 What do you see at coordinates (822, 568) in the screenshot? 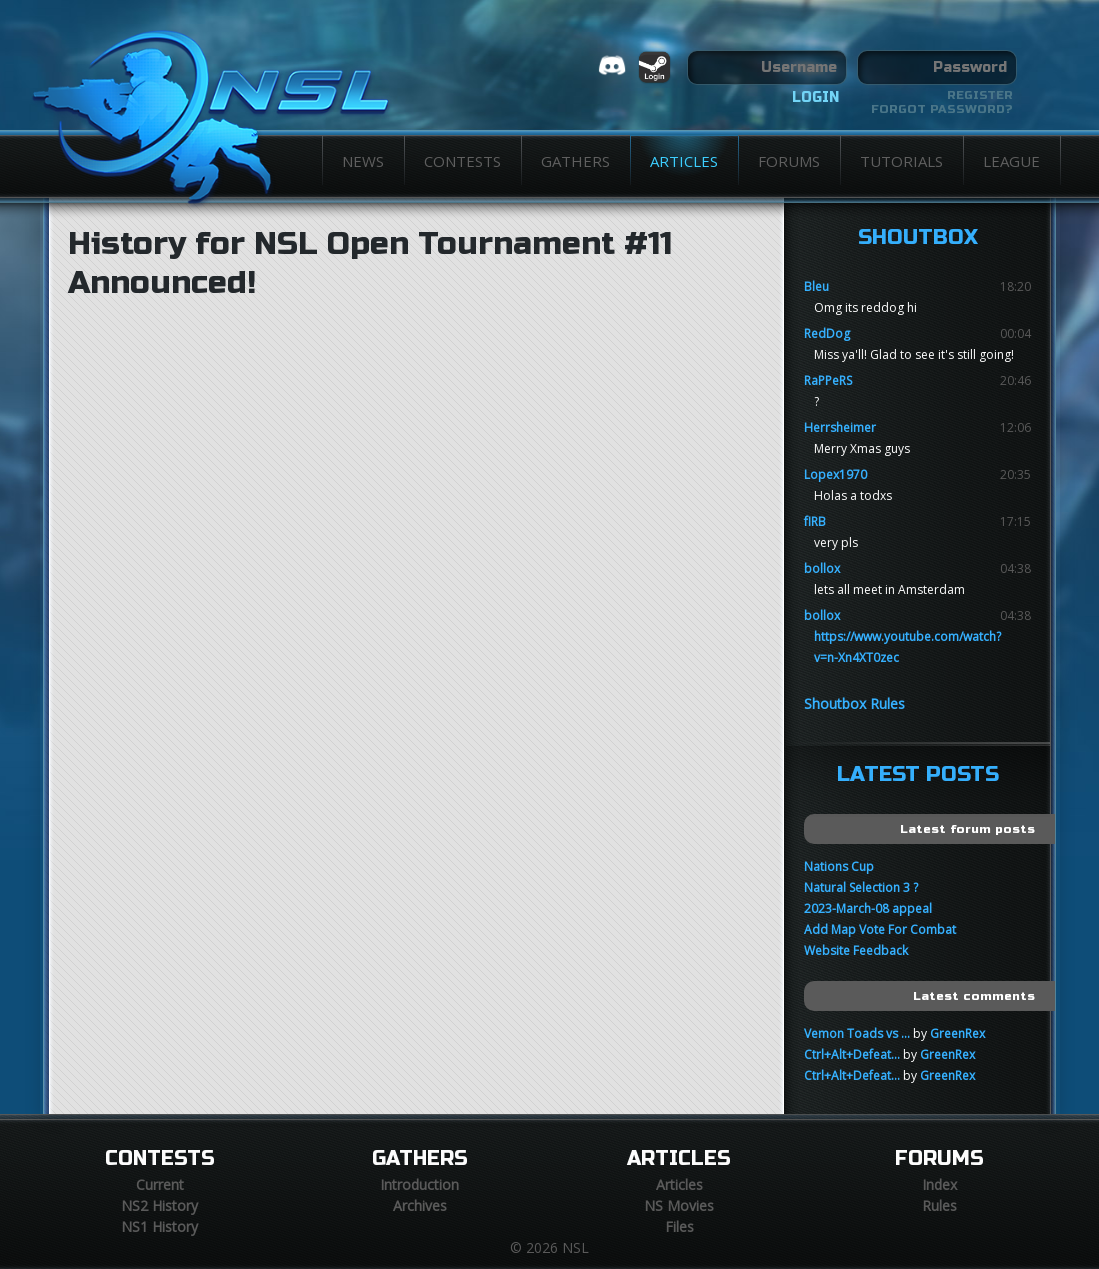
I see `bollox` at bounding box center [822, 568].